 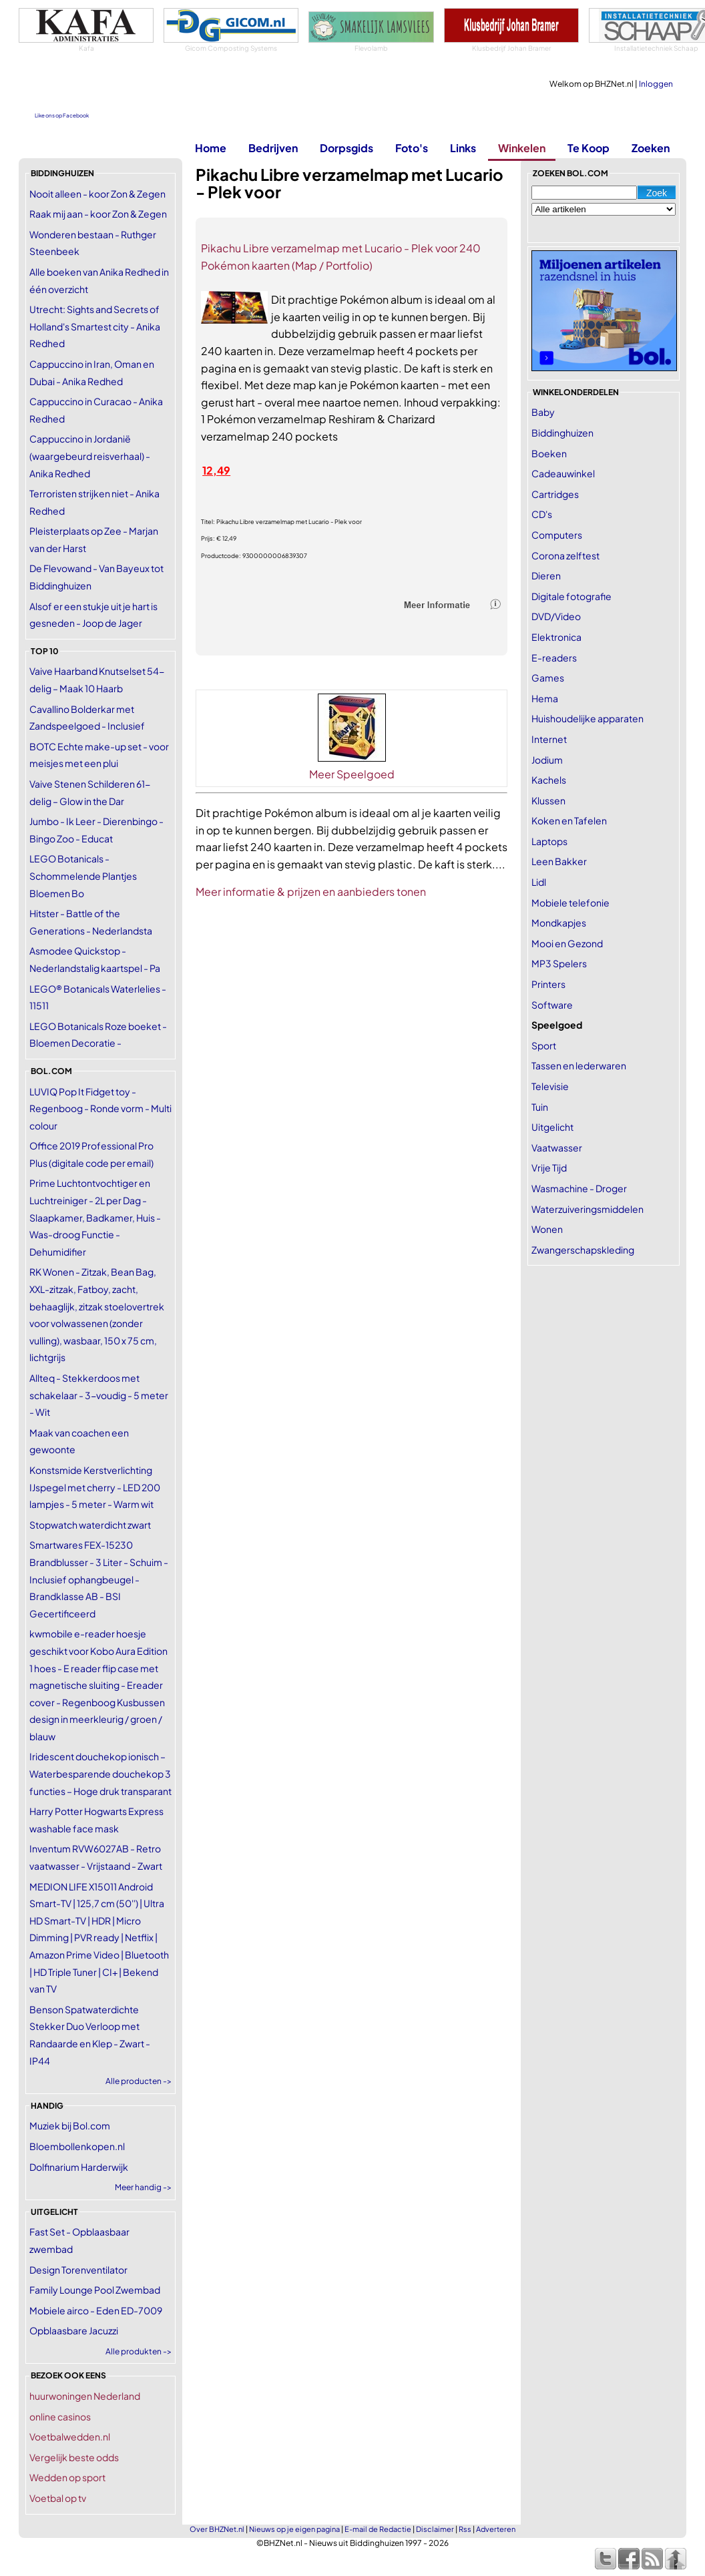 What do you see at coordinates (94, 326) in the screenshot?
I see `Utrecht: Sights and Secrets of Holland's Smartest city - Anika Redhed` at bounding box center [94, 326].